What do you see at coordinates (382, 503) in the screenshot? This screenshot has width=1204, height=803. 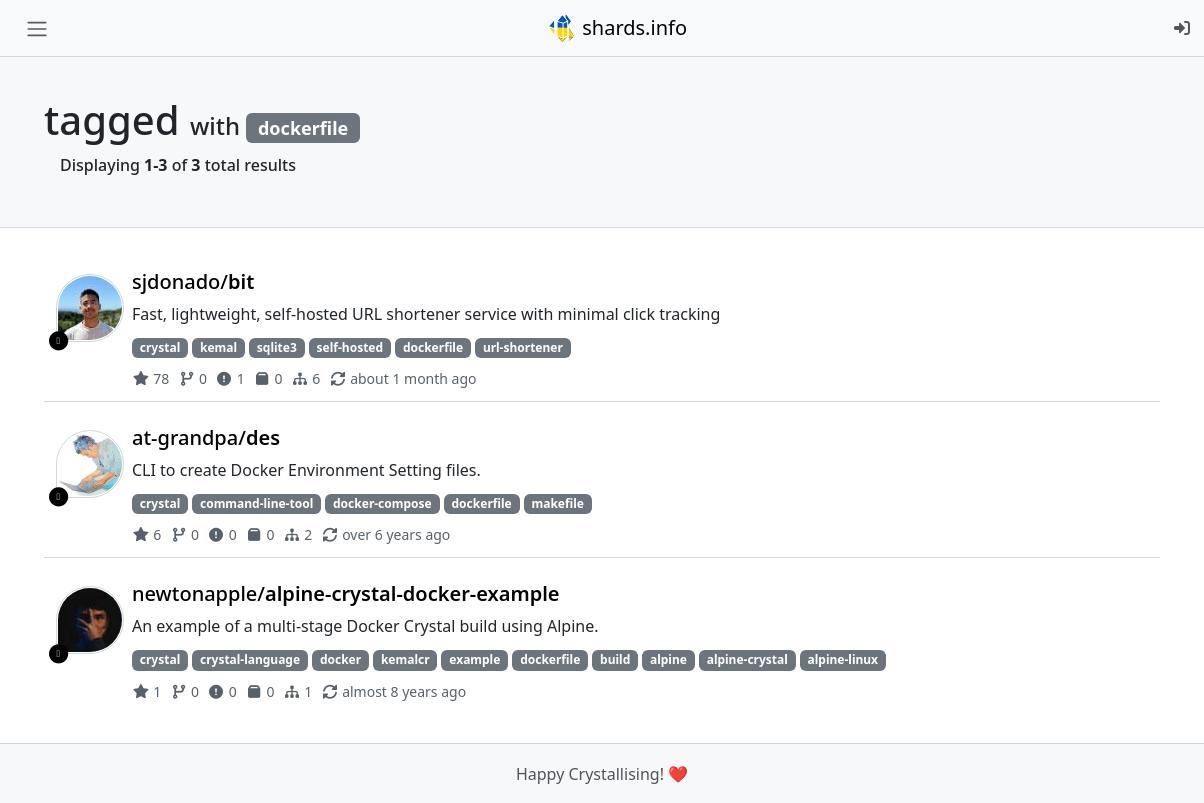 I see `docker-compose` at bounding box center [382, 503].